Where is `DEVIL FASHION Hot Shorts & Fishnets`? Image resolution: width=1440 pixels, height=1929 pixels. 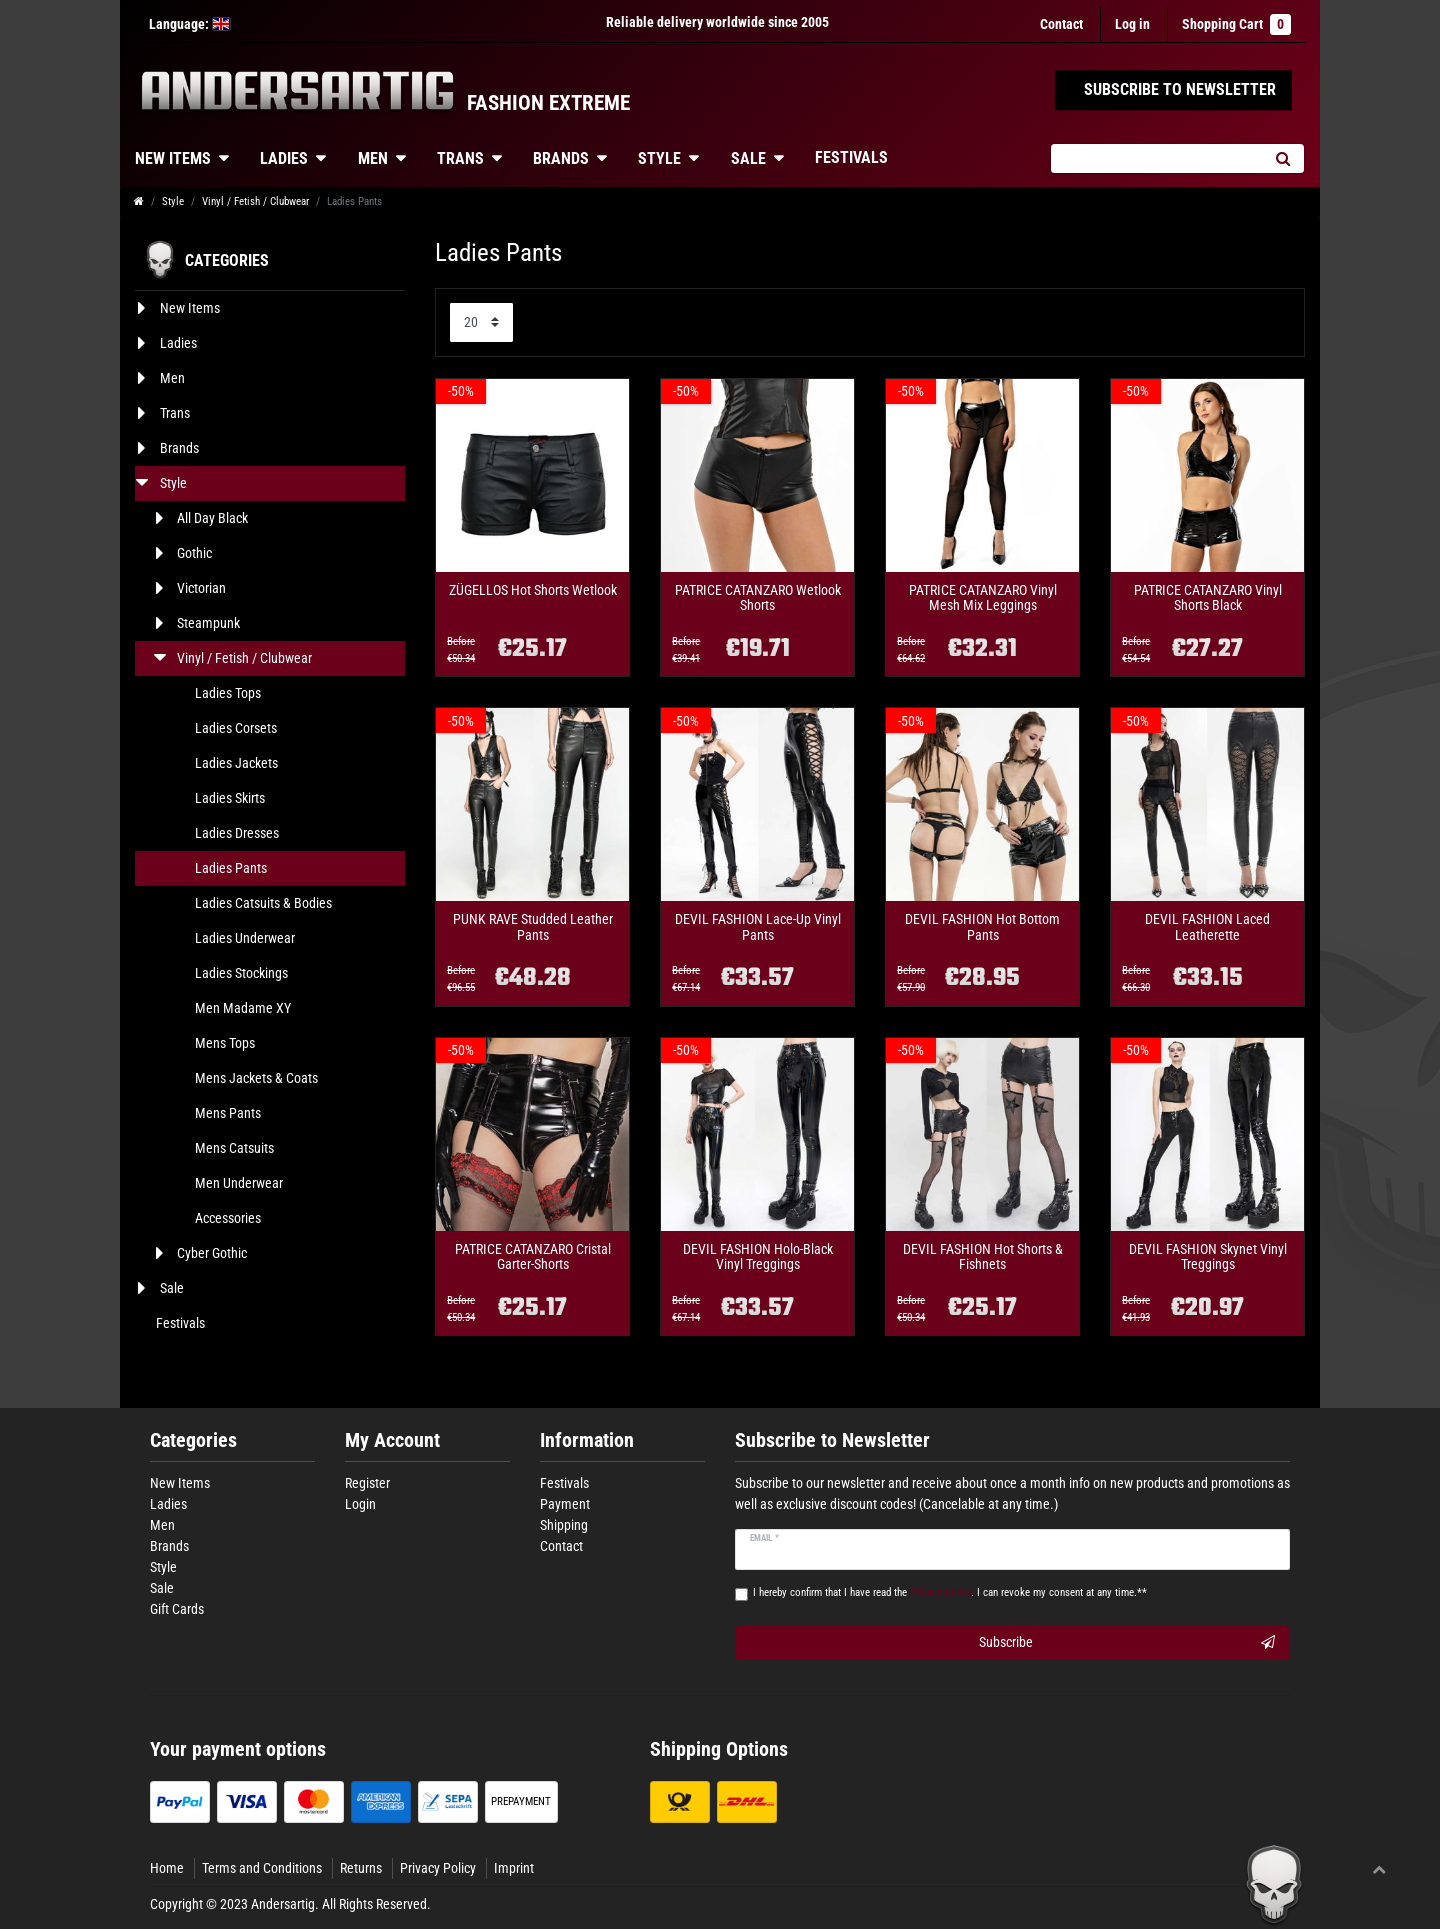 DEVIL FASHION Hot Shorts & Fishnets is located at coordinates (983, 1257).